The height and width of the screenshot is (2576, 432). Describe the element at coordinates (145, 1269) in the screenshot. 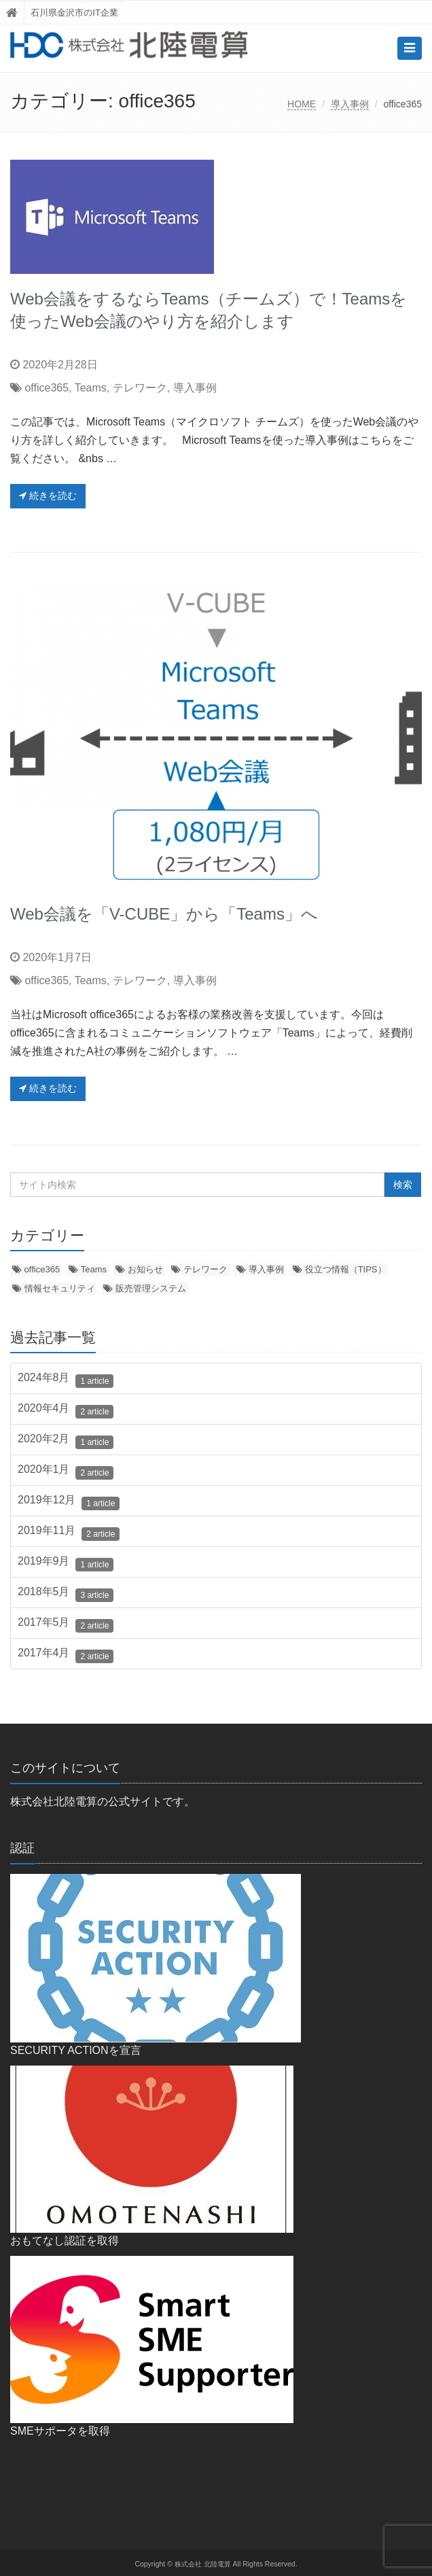

I see `お知らせ` at that location.